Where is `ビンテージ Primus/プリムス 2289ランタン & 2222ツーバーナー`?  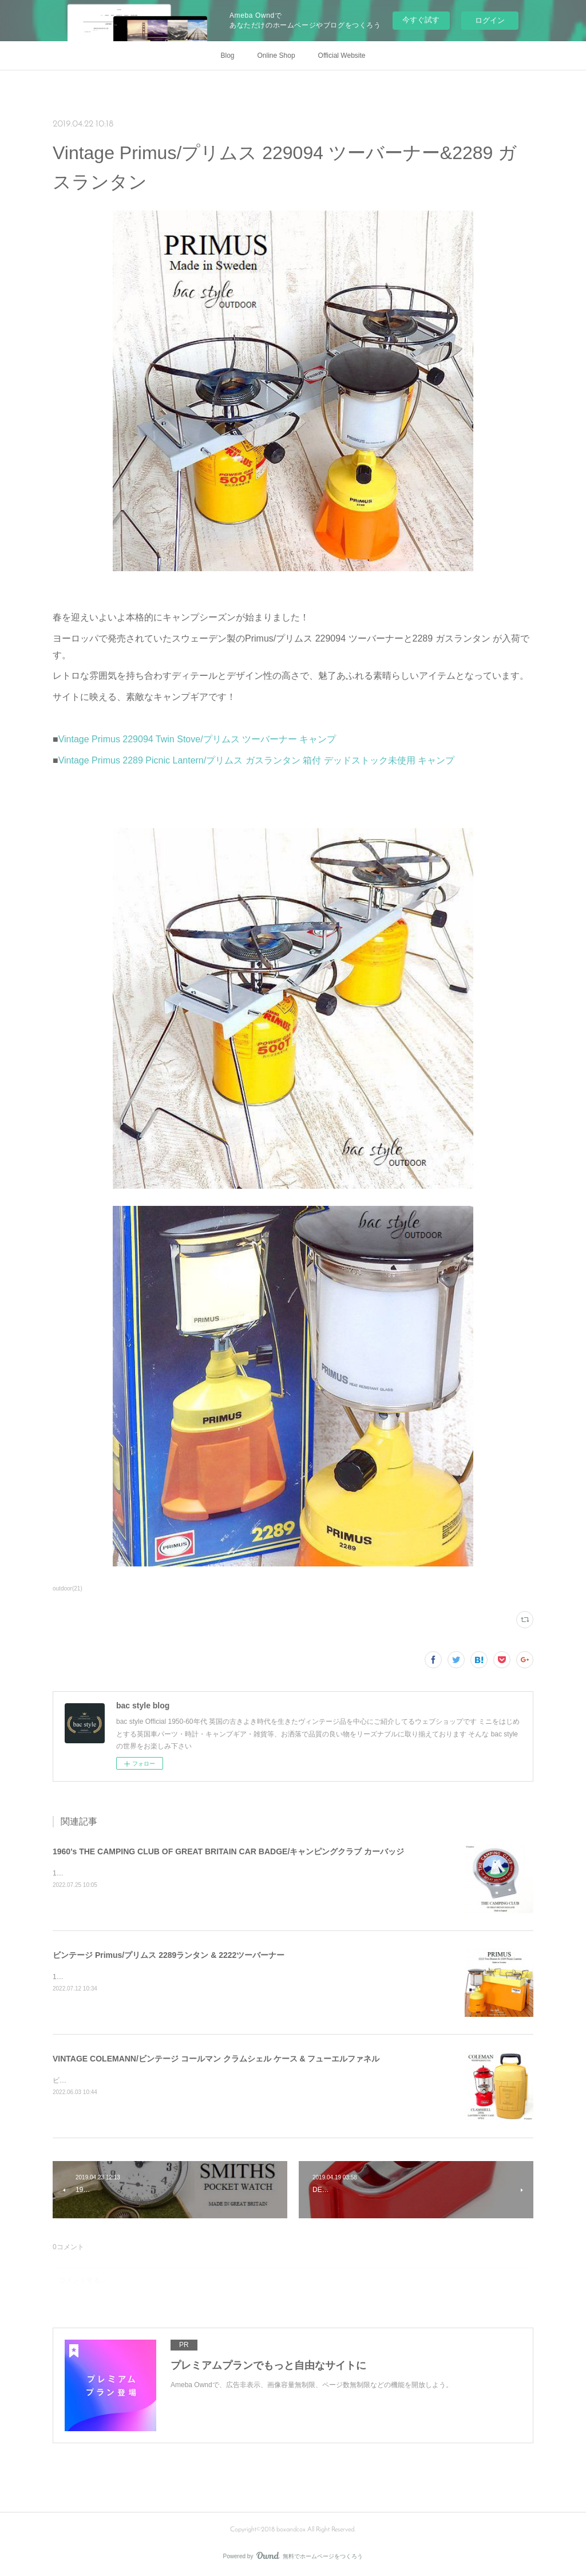
ビンテージ Primus/プリムス 2289ランタン & 2222ツーバーナー is located at coordinates (168, 1955).